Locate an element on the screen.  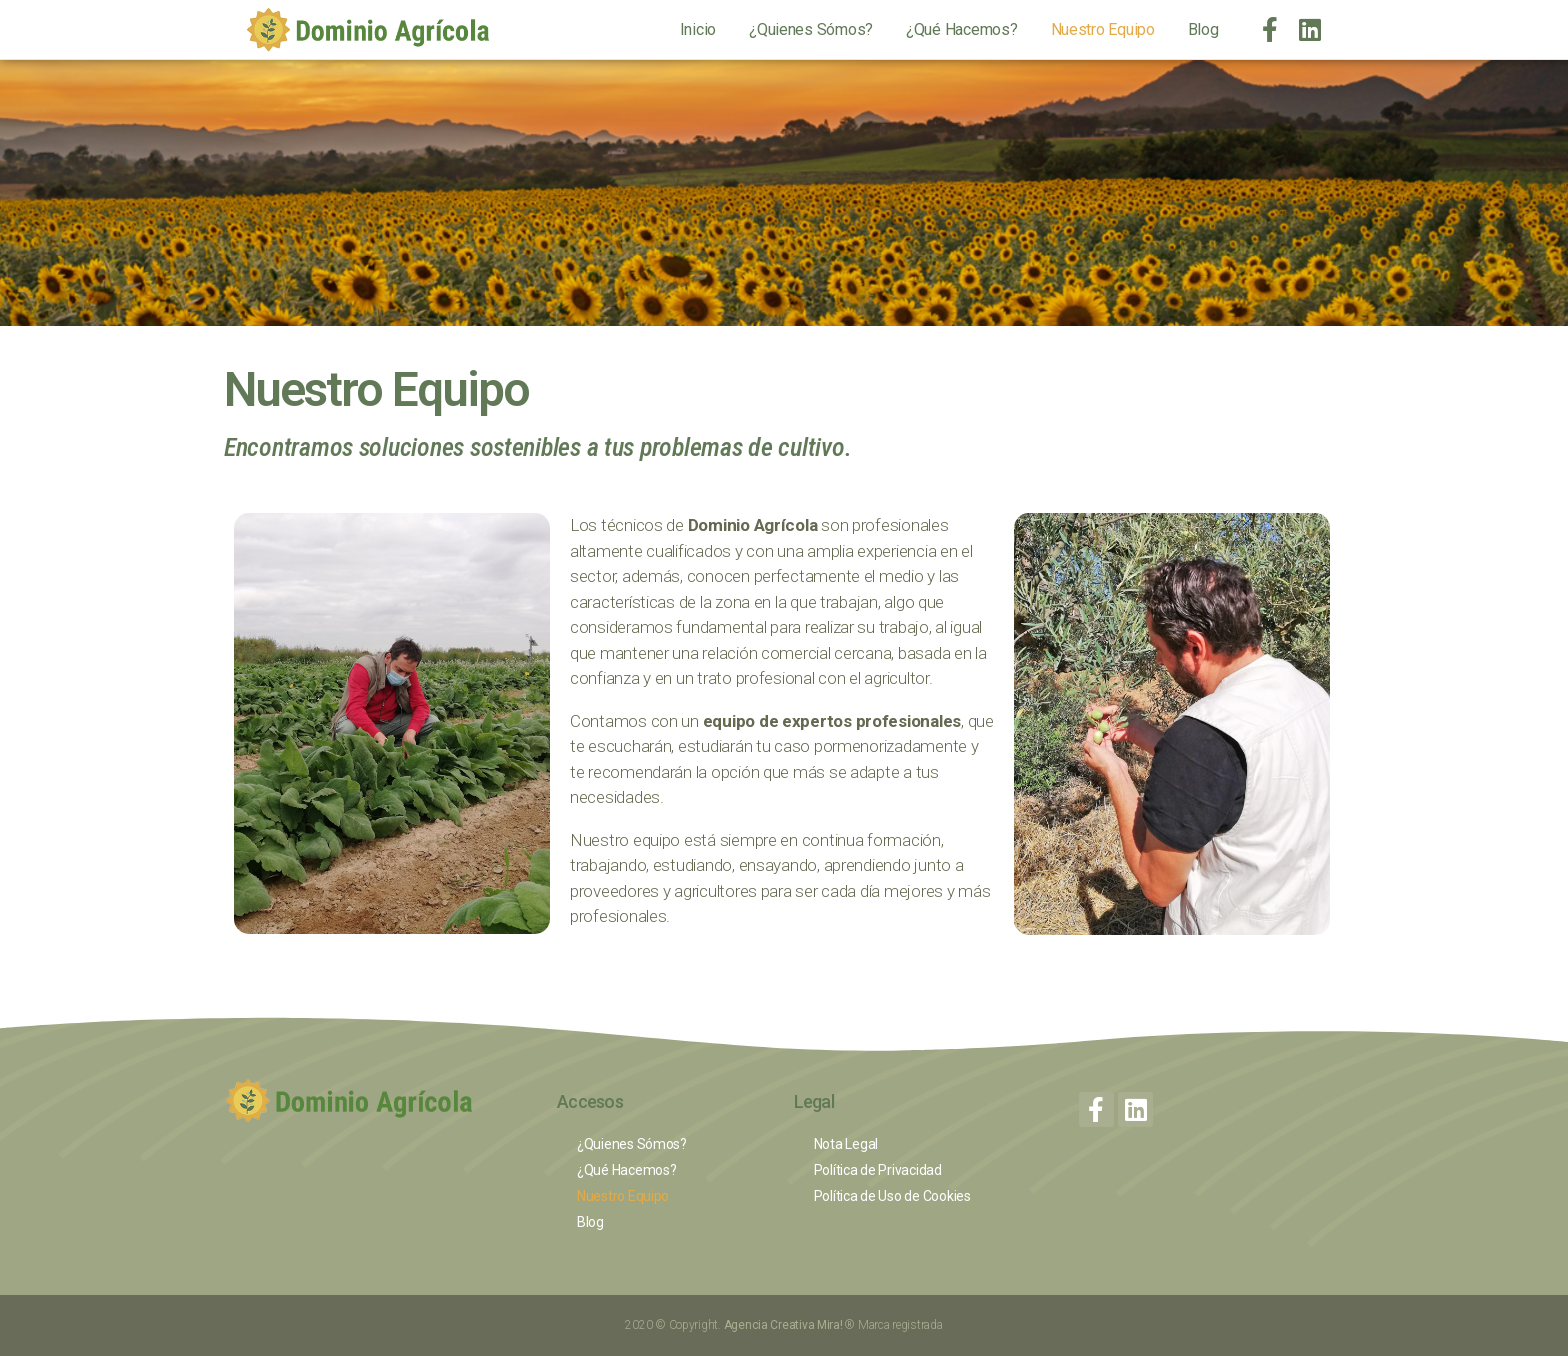
Inicio is located at coordinates (698, 29).